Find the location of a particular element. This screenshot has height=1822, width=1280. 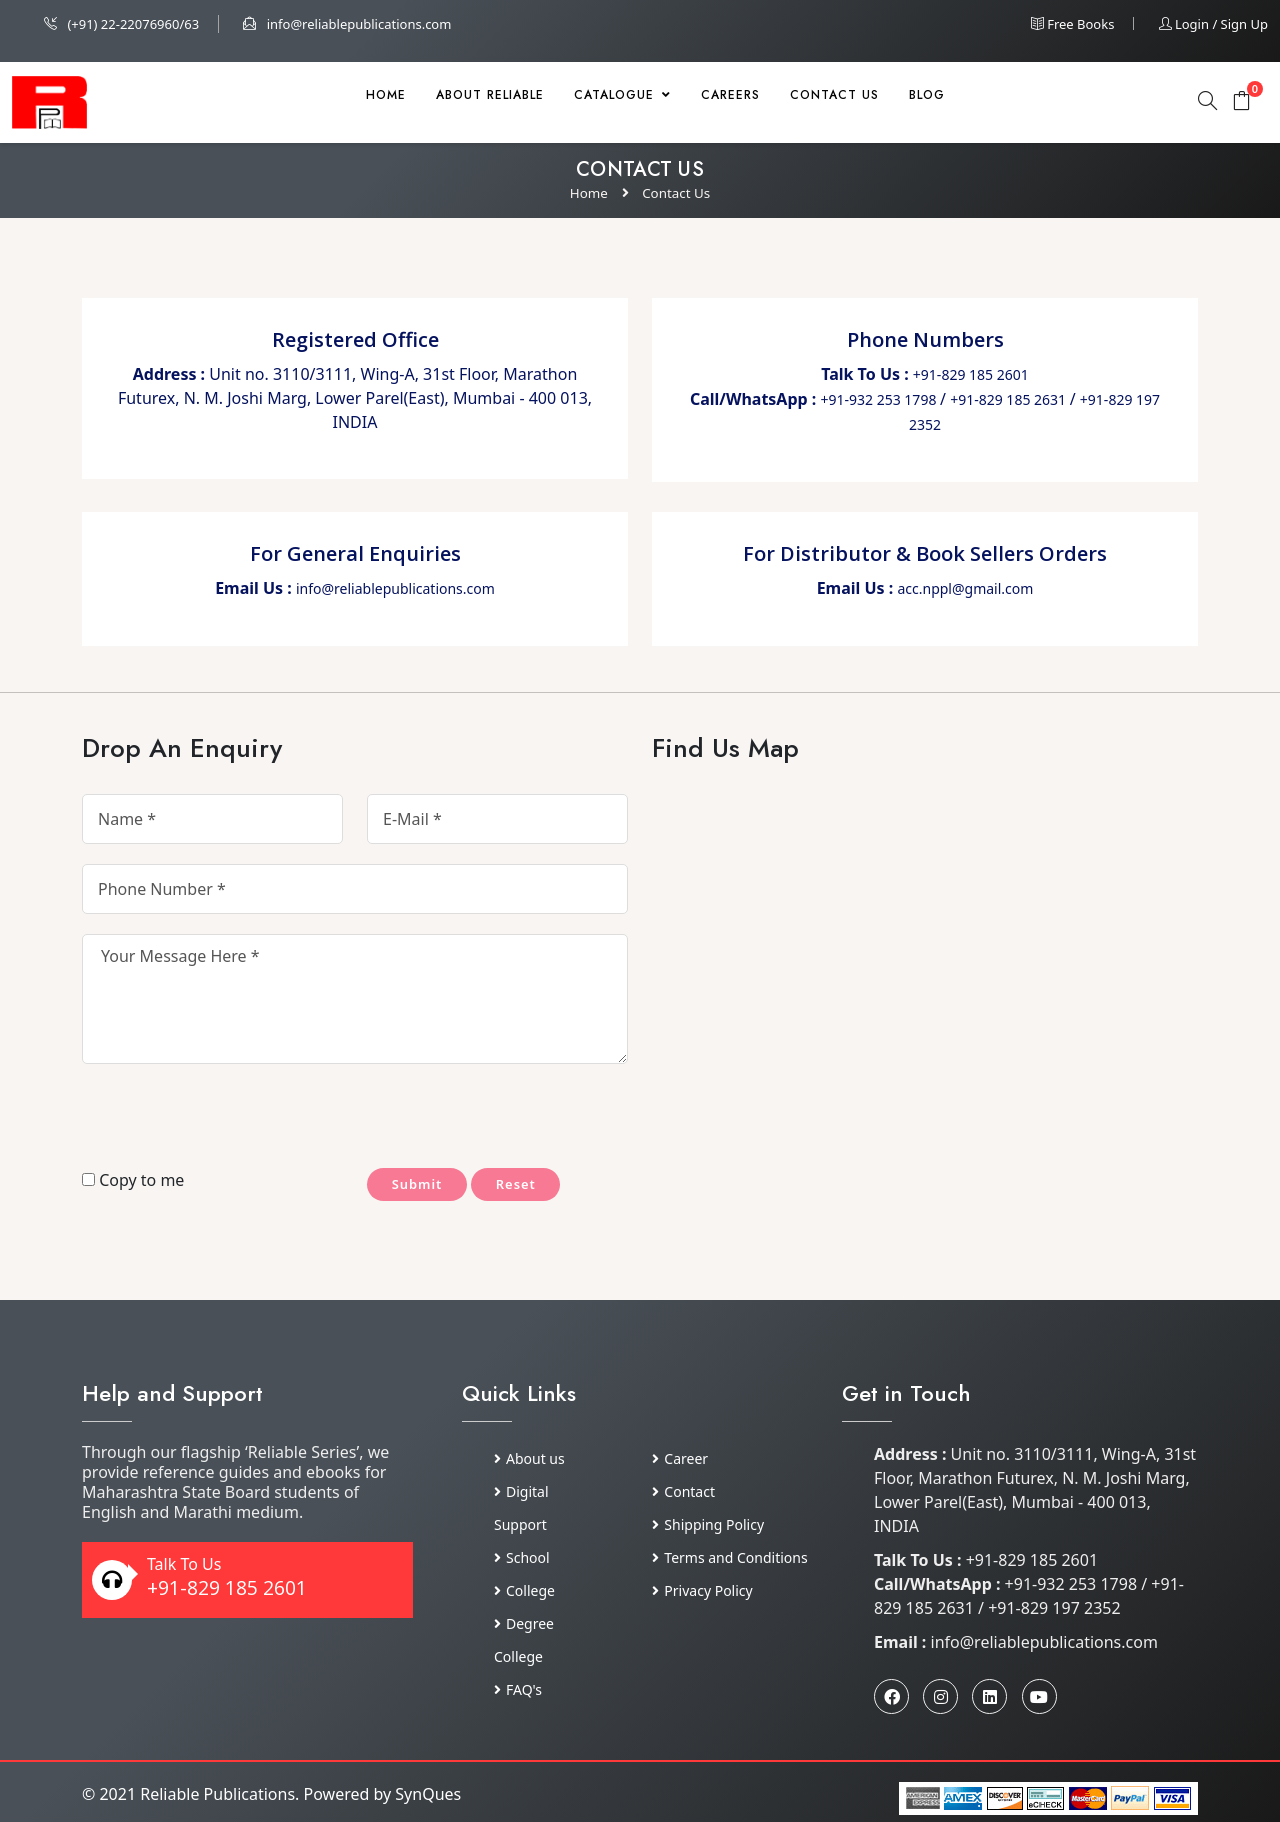

Copy to me is located at coordinates (133, 1180).